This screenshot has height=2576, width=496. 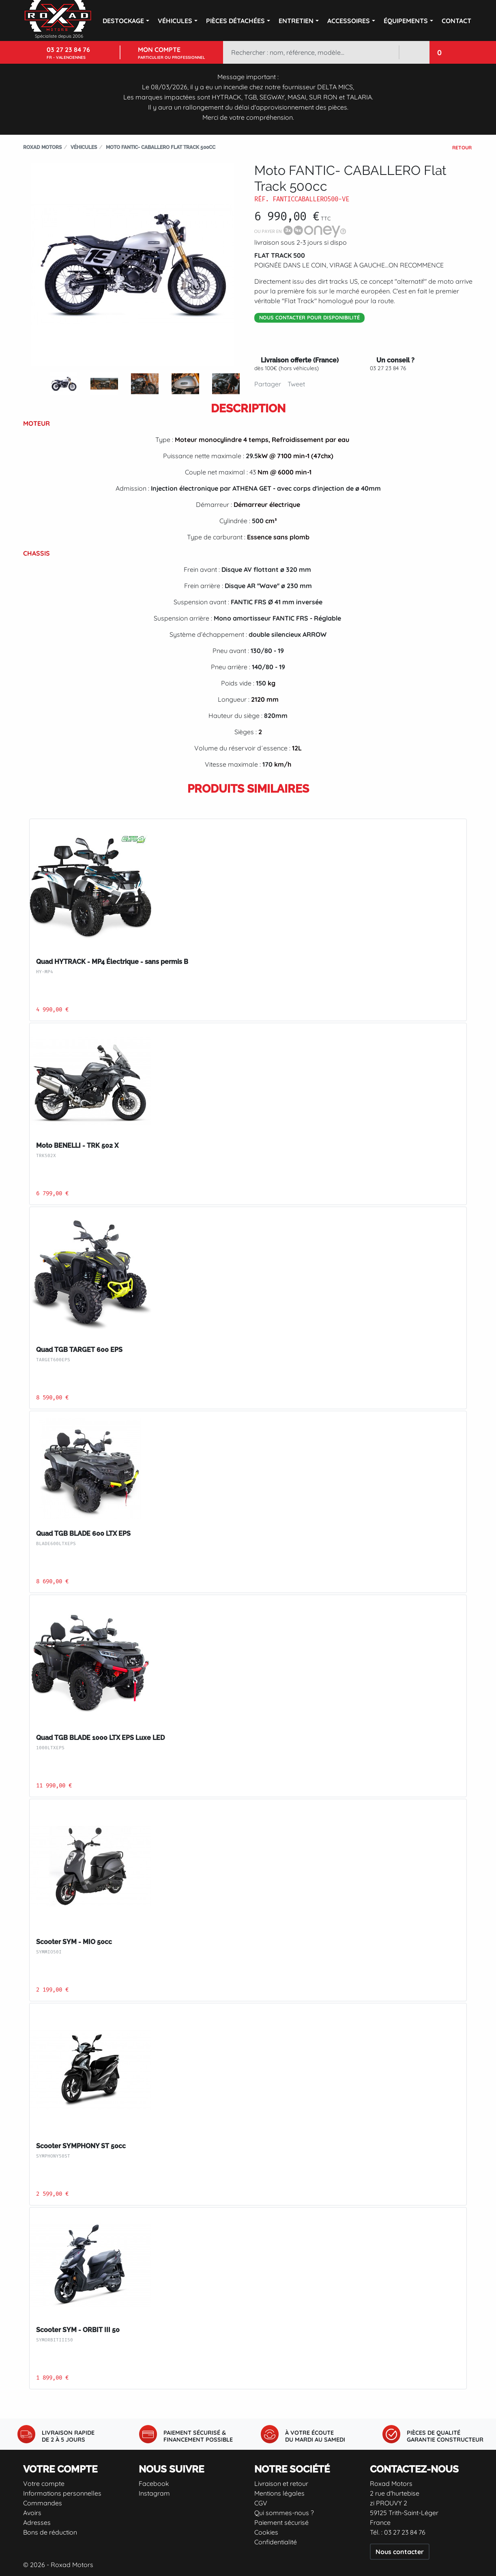 What do you see at coordinates (279, 2493) in the screenshot?
I see `Mentions légales` at bounding box center [279, 2493].